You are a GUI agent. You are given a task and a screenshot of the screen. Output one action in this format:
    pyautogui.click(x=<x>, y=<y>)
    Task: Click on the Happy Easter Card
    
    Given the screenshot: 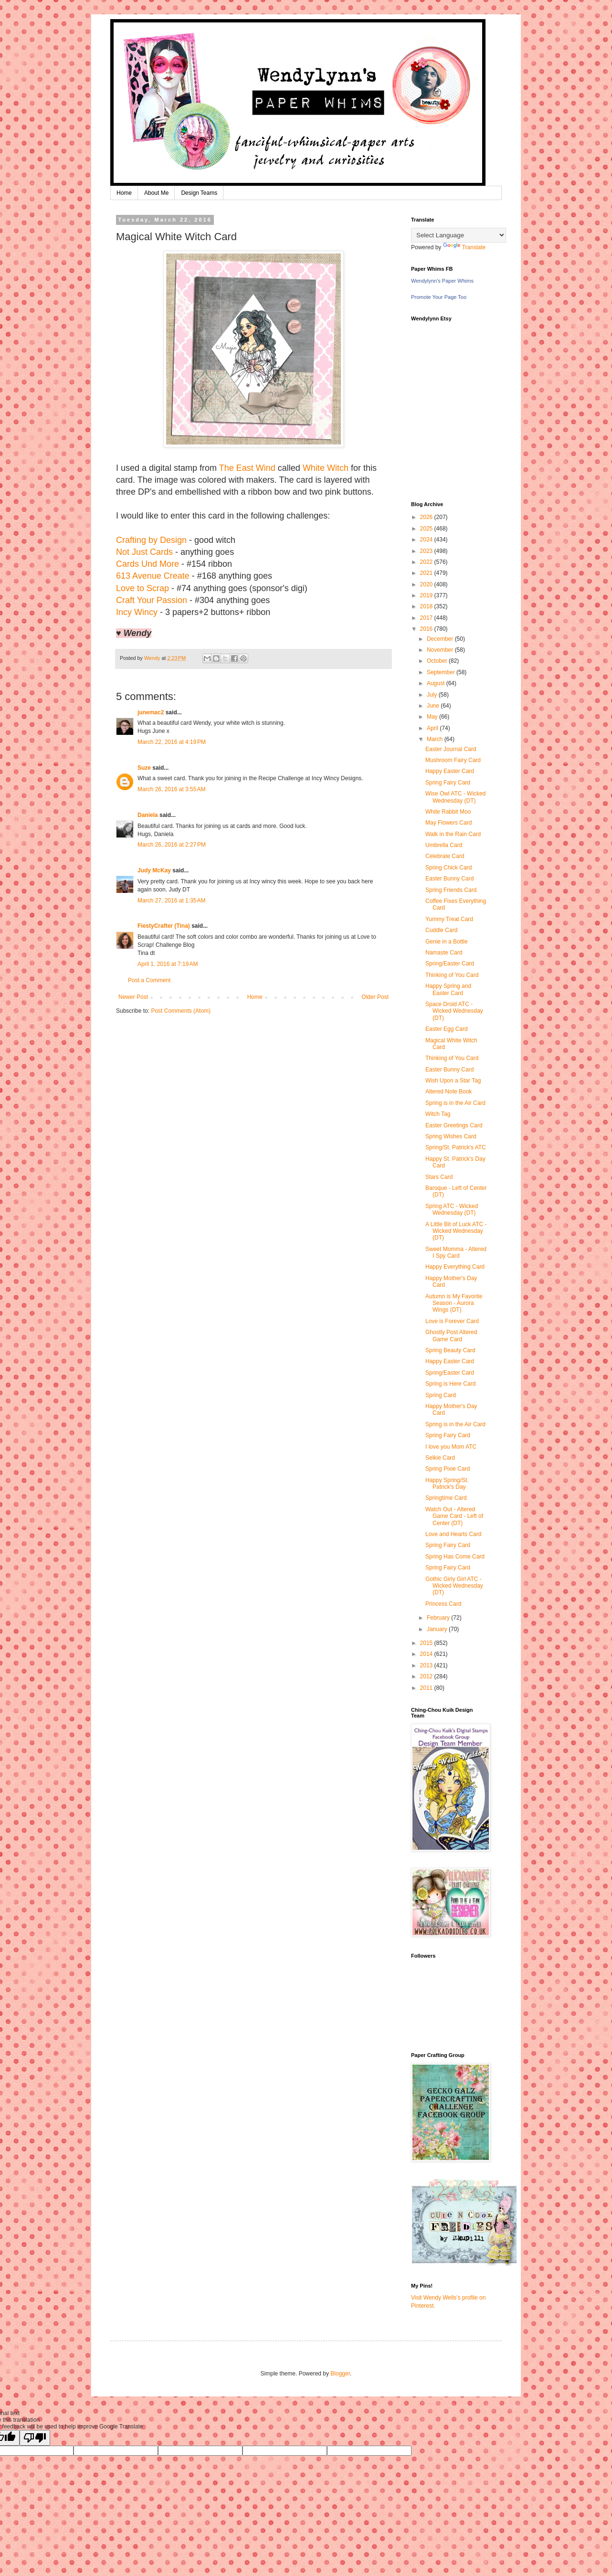 What is the action you would take?
    pyautogui.click(x=449, y=771)
    